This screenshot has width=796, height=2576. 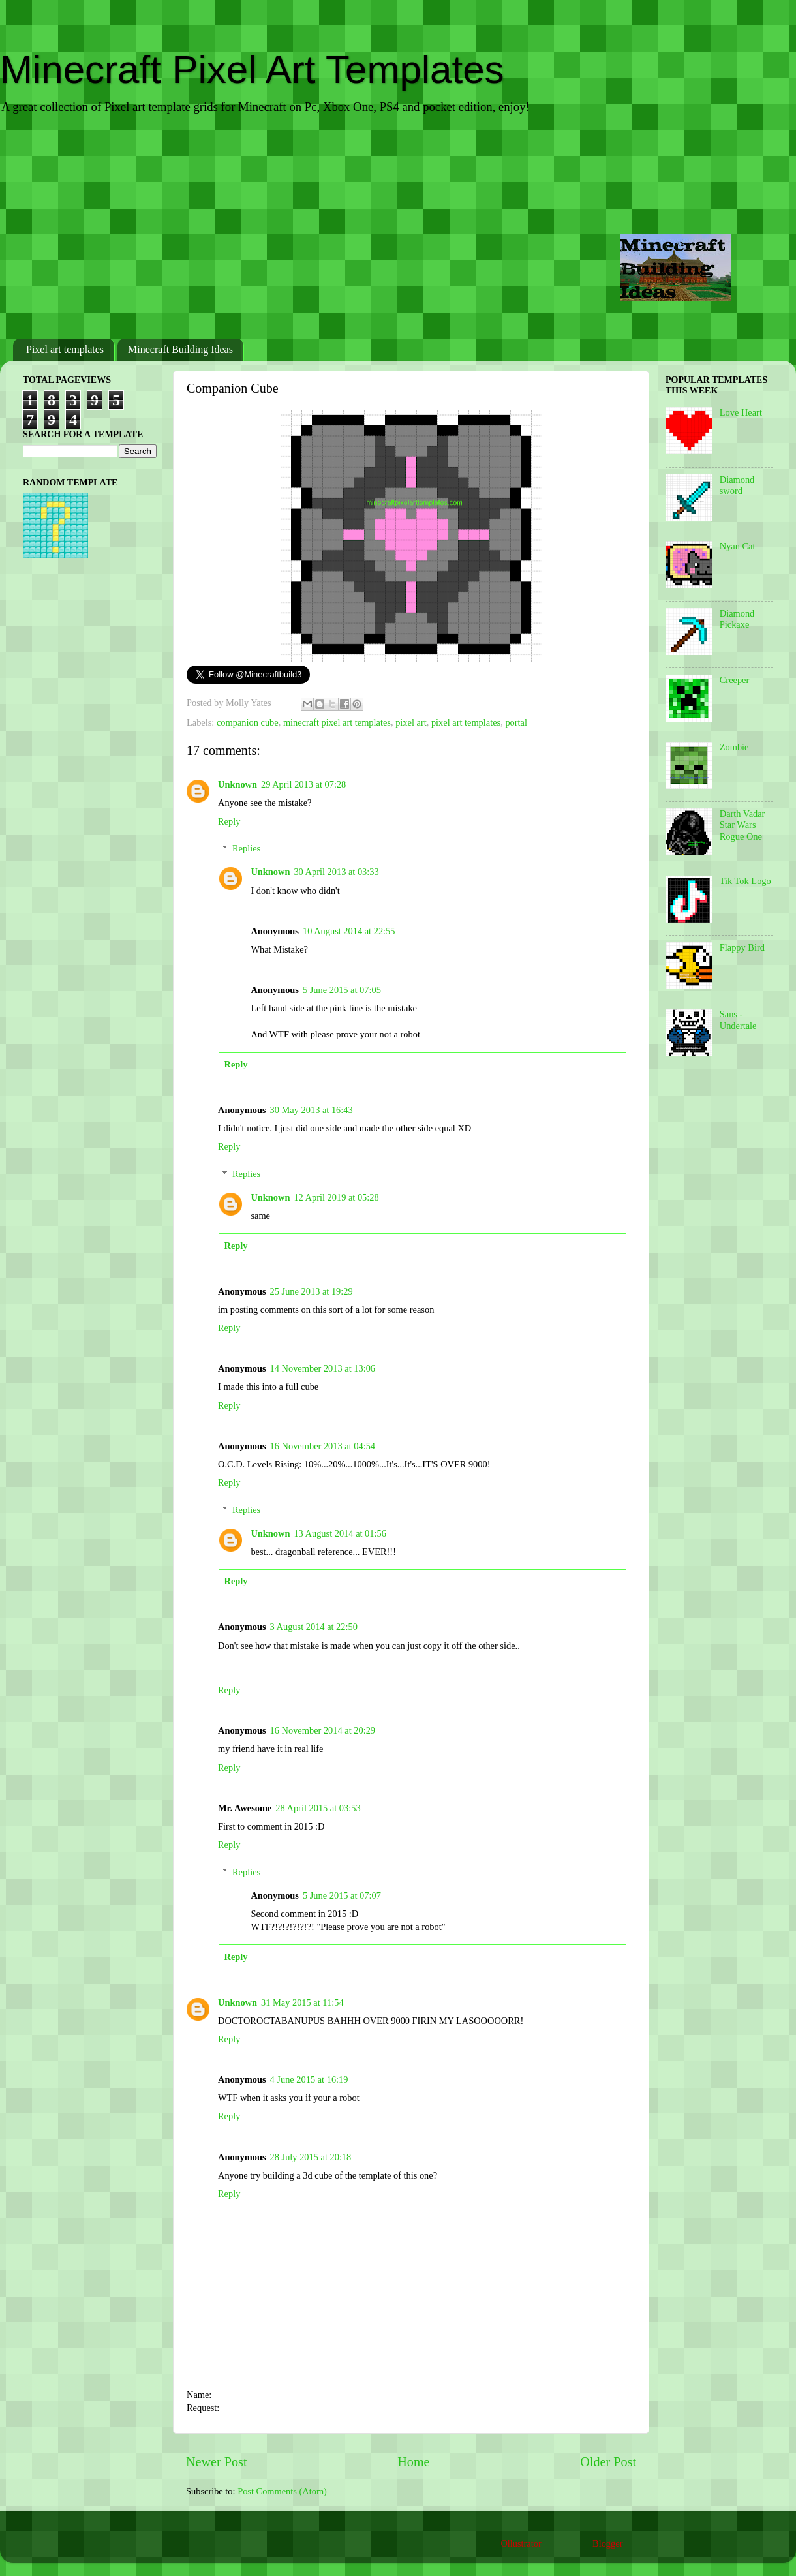 What do you see at coordinates (735, 680) in the screenshot?
I see `Creeper` at bounding box center [735, 680].